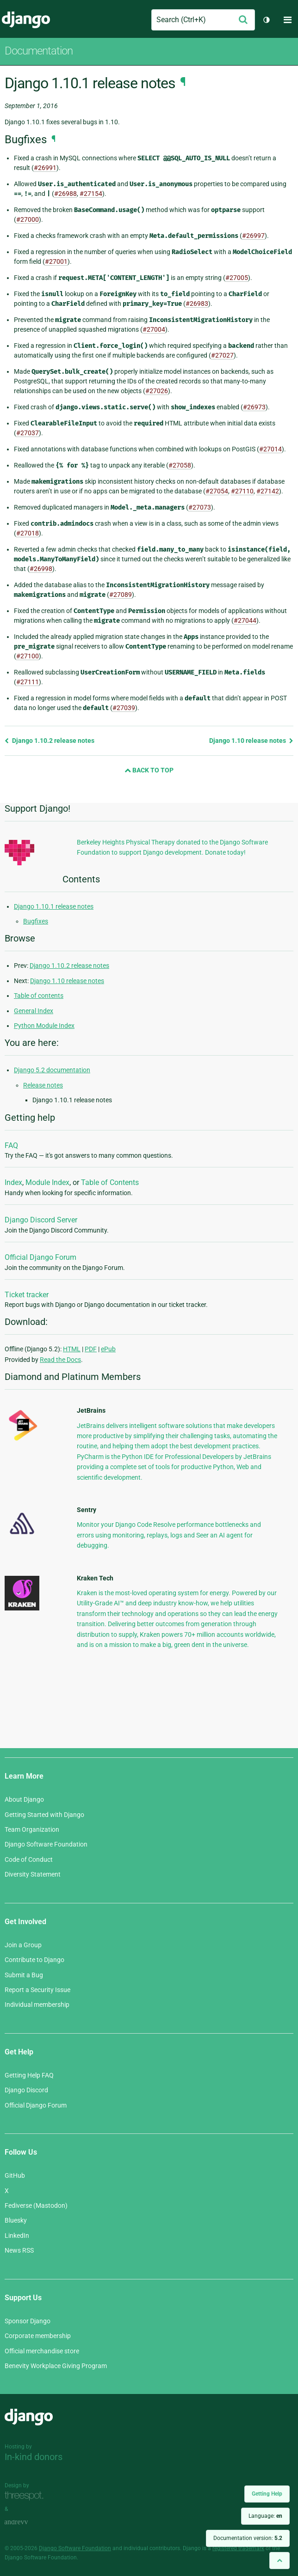 This screenshot has height=2576, width=298. What do you see at coordinates (17, 2235) in the screenshot?
I see `LinkedIn` at bounding box center [17, 2235].